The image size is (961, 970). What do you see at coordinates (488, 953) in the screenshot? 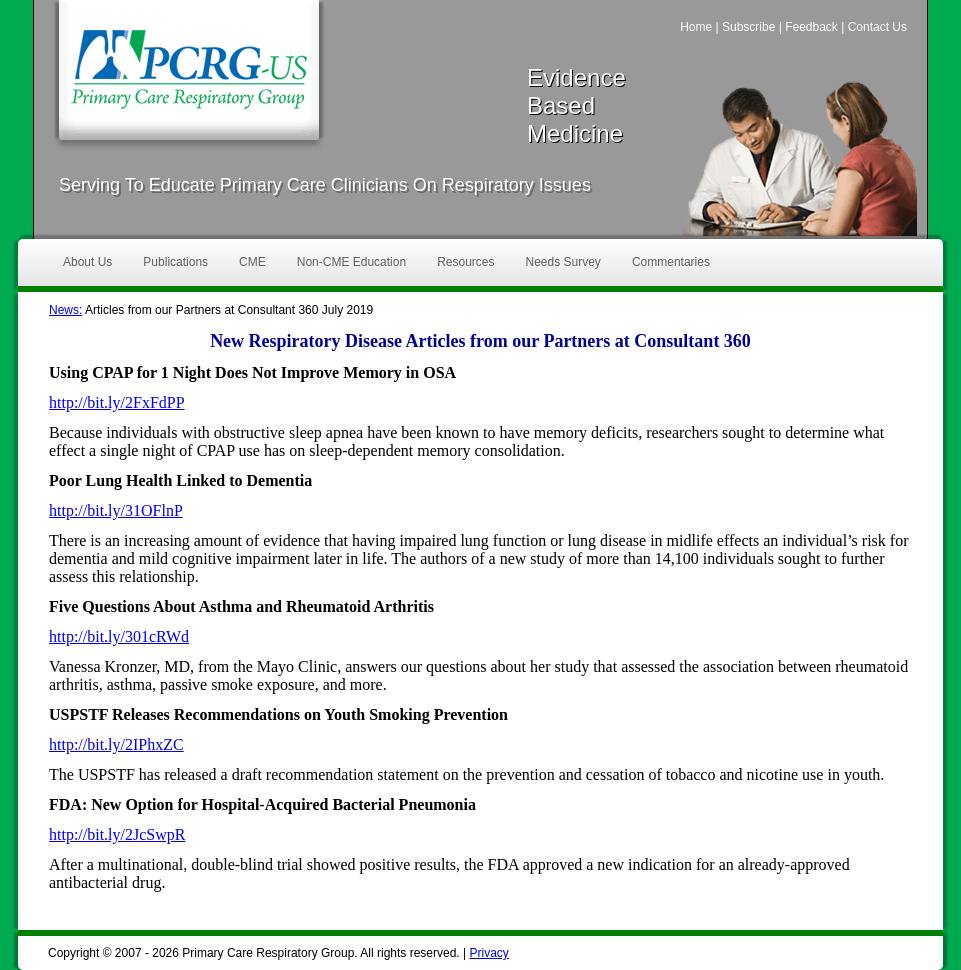
I see `Privacy` at bounding box center [488, 953].